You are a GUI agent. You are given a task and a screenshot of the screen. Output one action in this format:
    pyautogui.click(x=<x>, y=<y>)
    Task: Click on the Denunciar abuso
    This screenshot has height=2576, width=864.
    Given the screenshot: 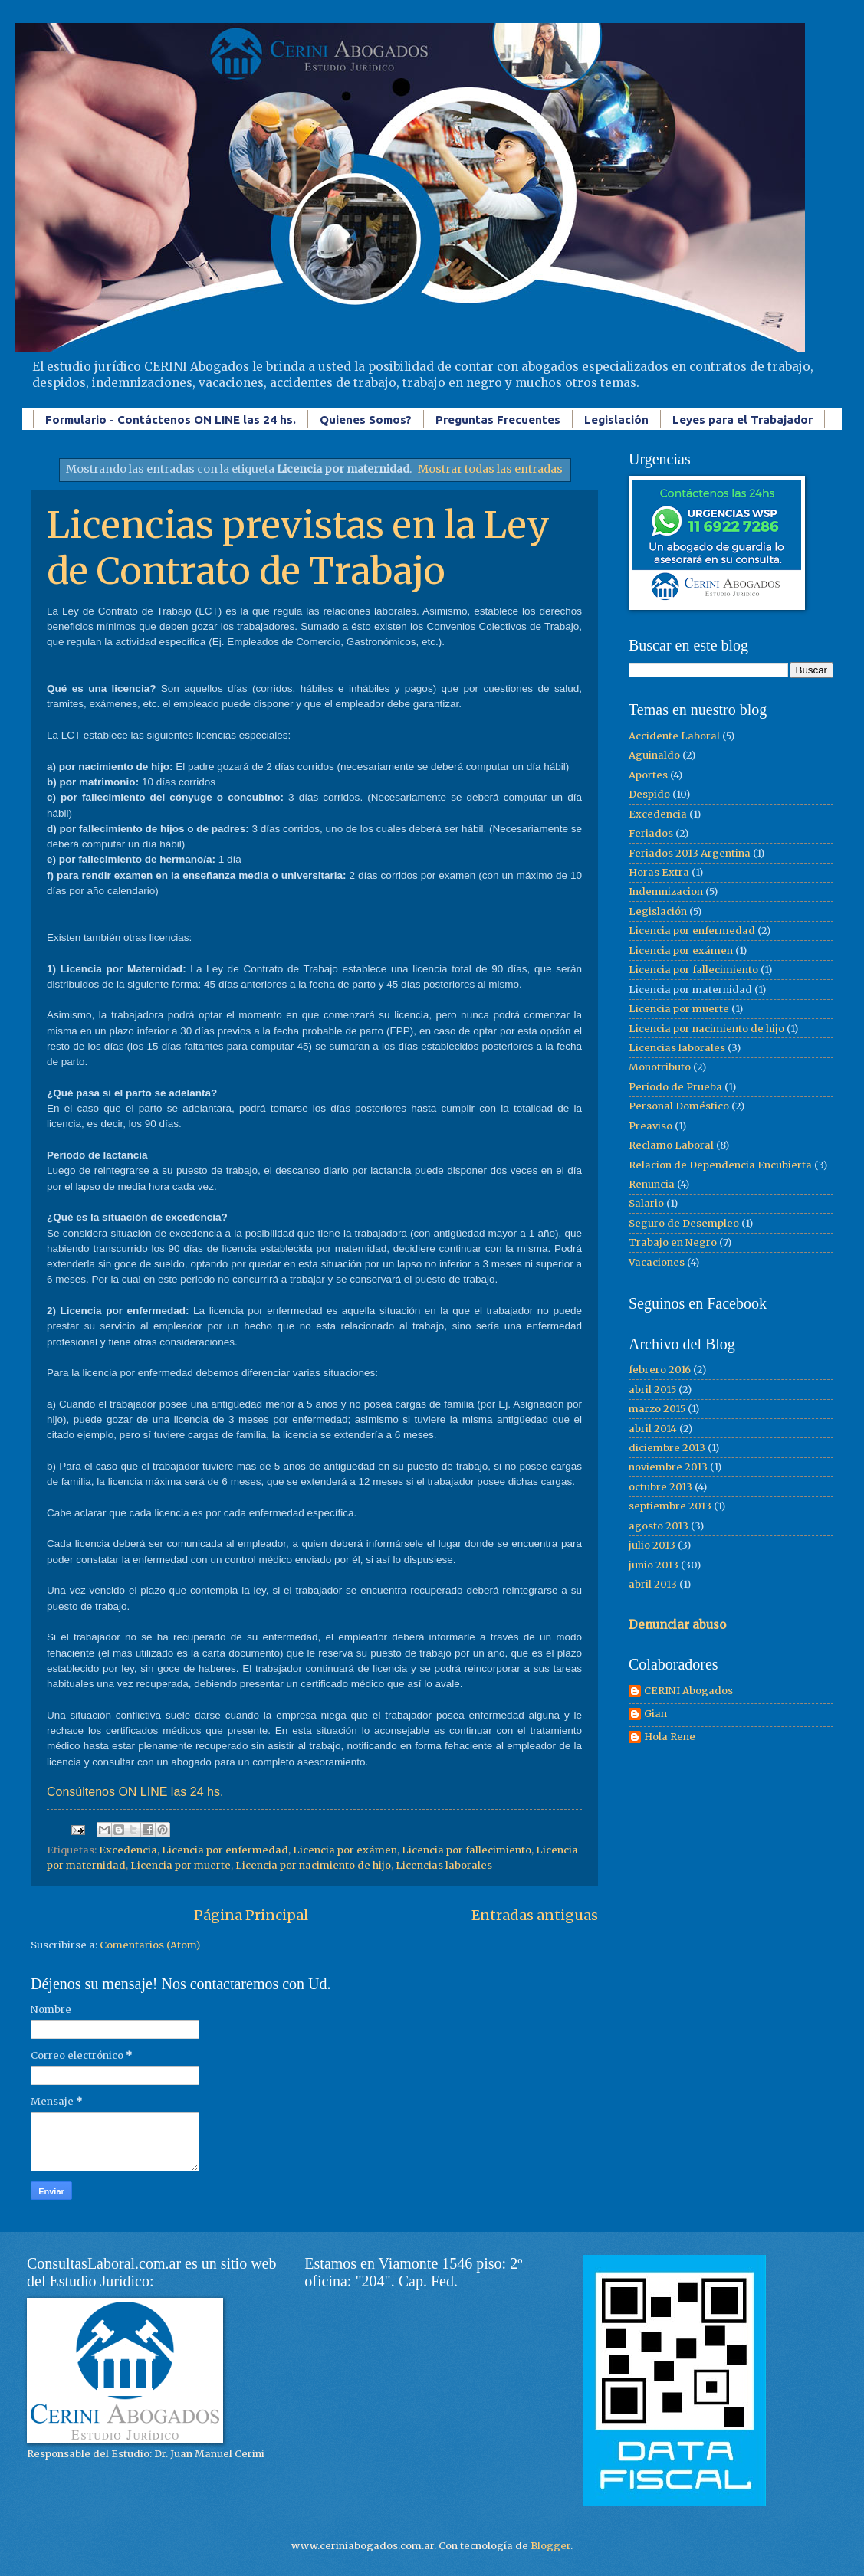 What is the action you would take?
    pyautogui.click(x=677, y=1624)
    